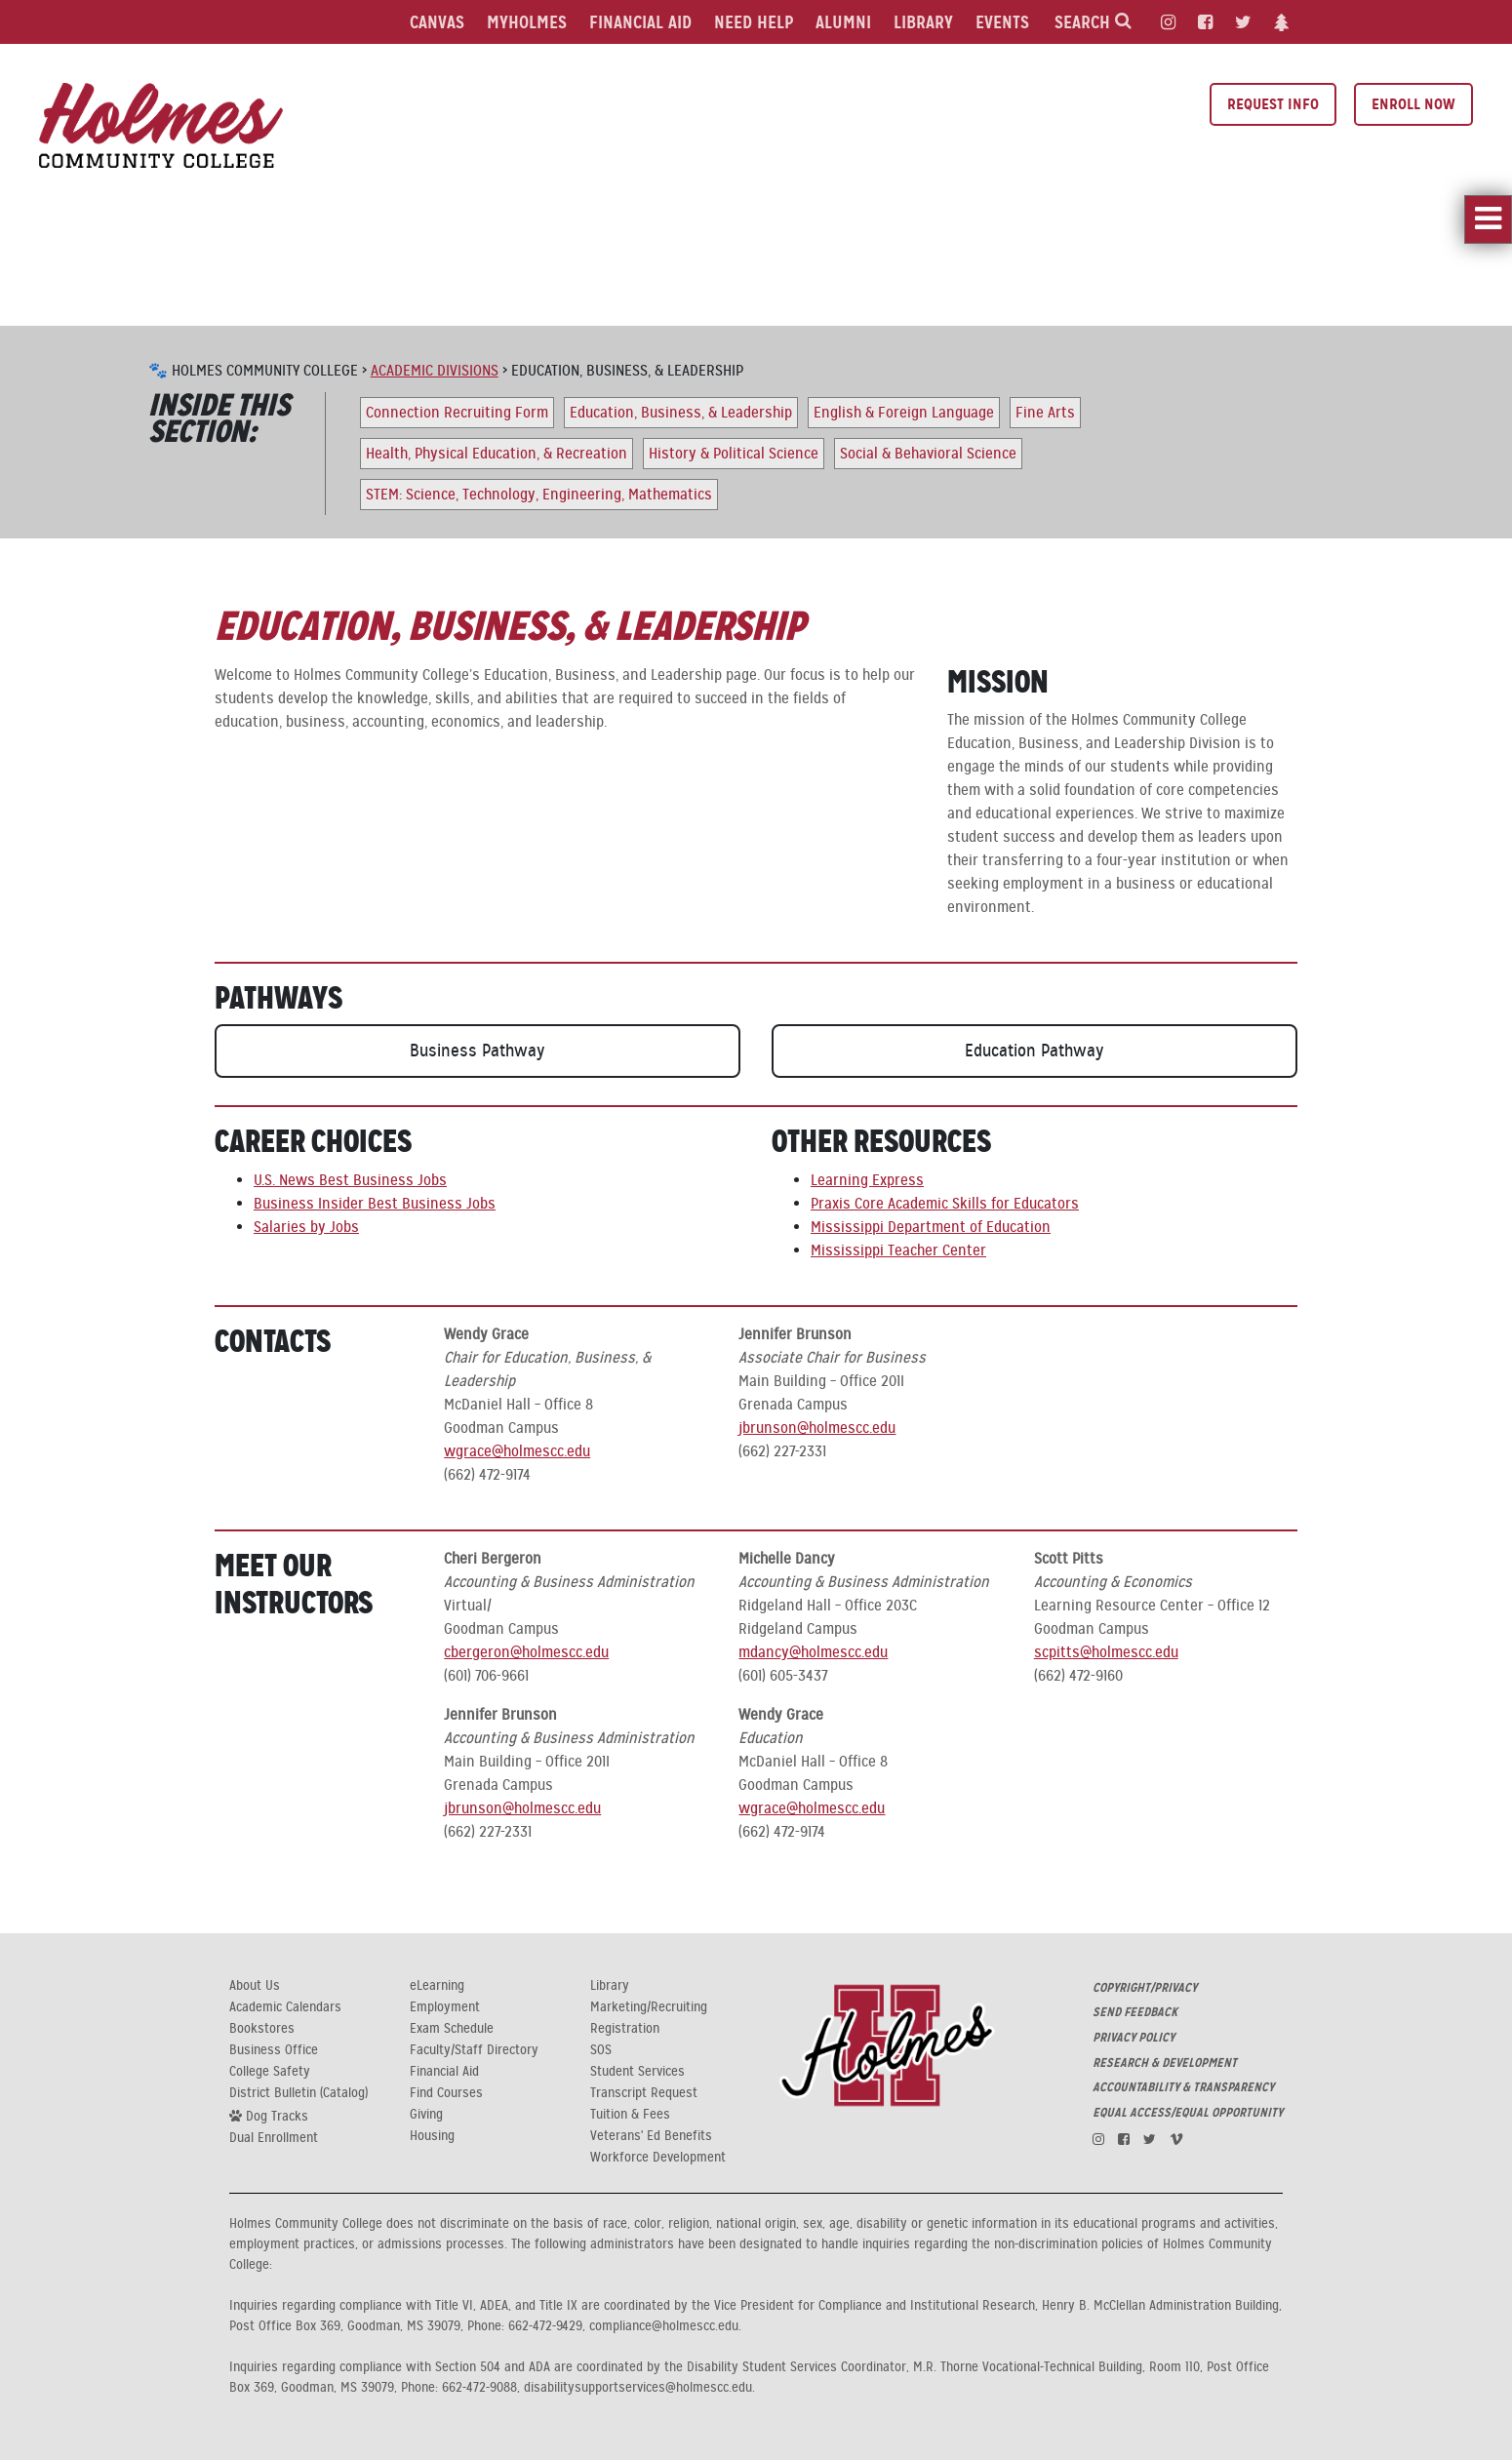 The image size is (1512, 2460). Describe the element at coordinates (945, 1203) in the screenshot. I see `Praxis Core Academic Skills for Educators` at that location.